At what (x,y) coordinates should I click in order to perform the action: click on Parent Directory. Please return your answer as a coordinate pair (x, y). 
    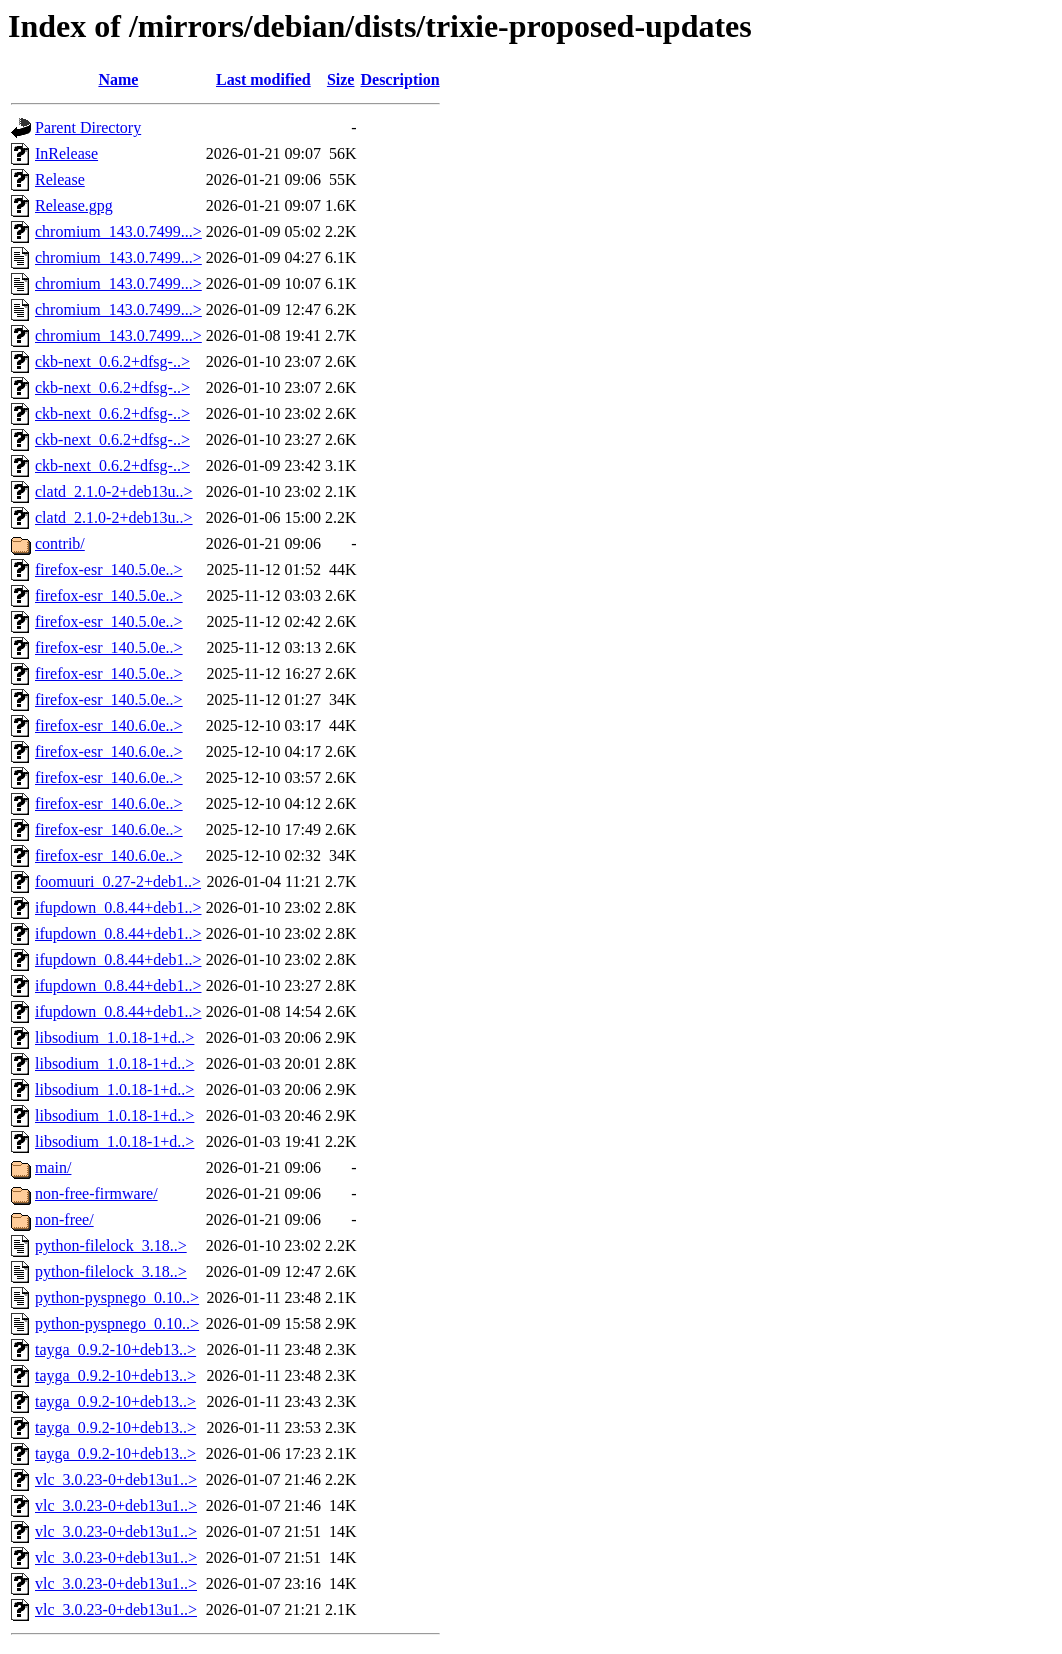
    Looking at the image, I should click on (88, 127).